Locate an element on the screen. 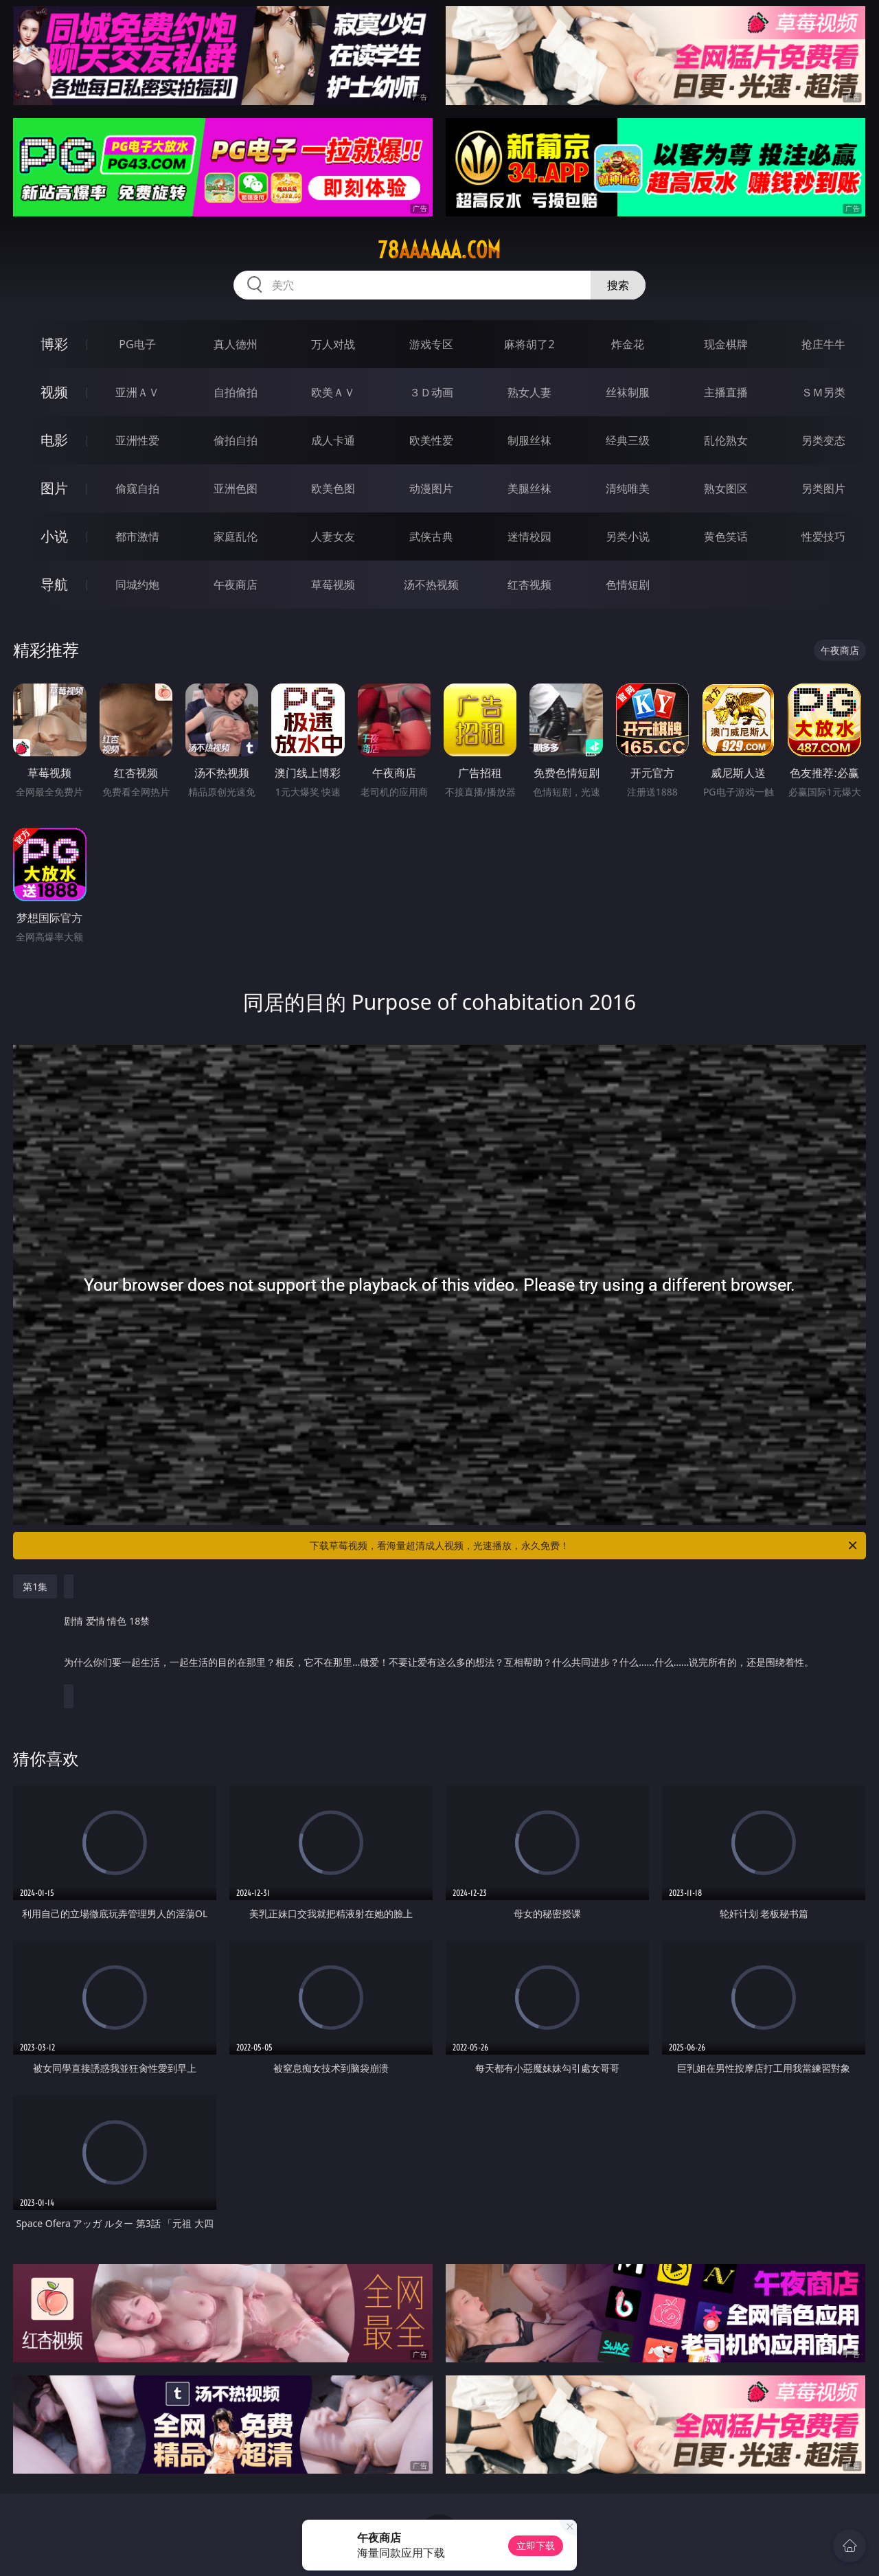  亚洲性爱 is located at coordinates (137, 440).